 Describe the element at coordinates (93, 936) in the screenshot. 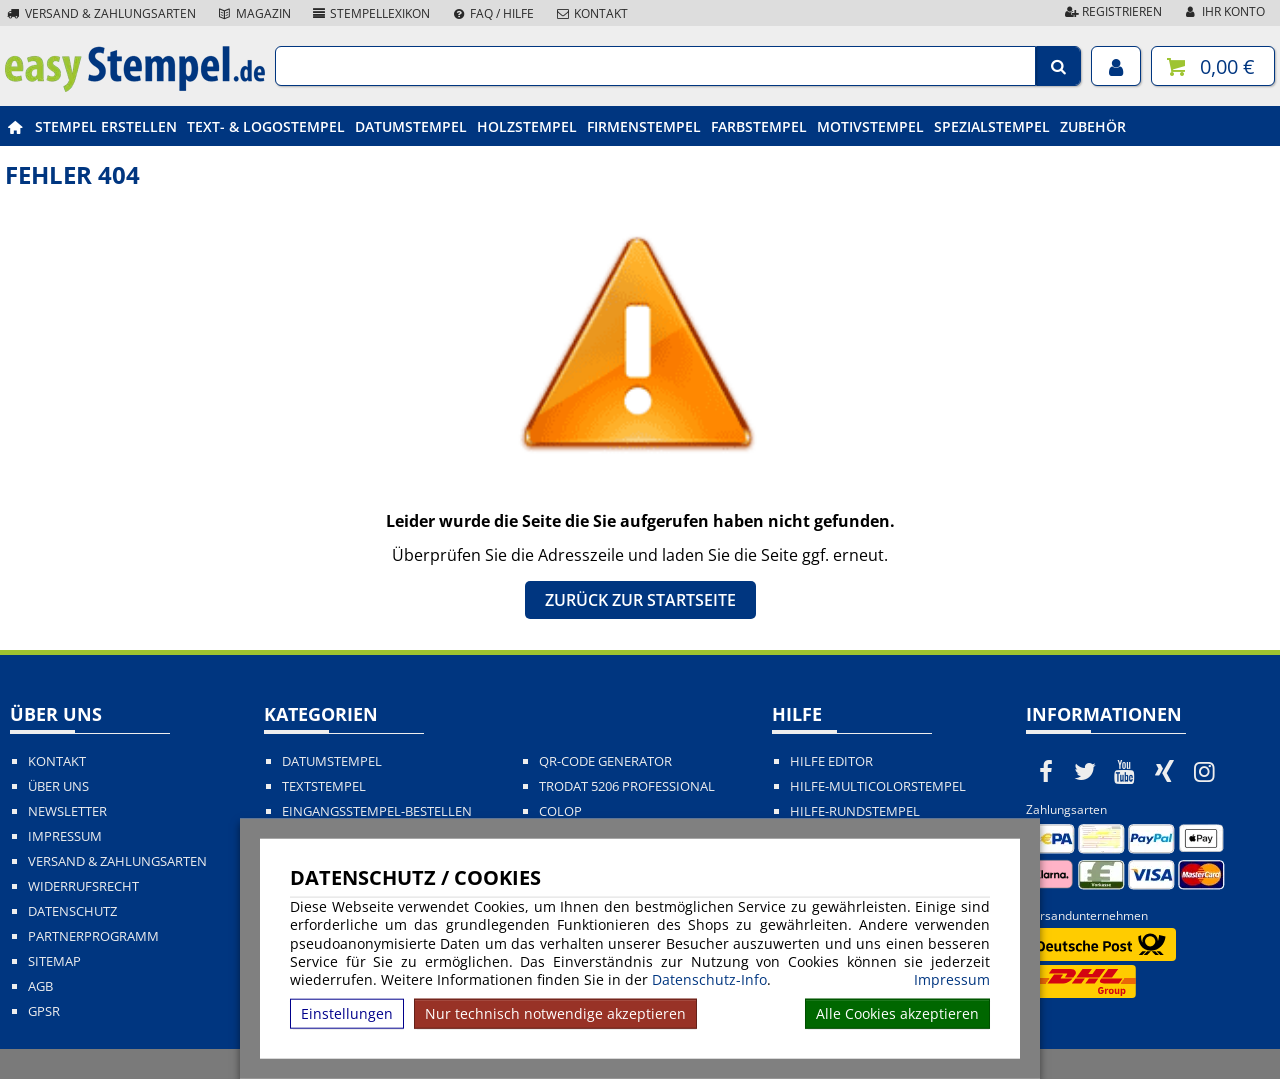

I see `Partnerprogramm` at that location.